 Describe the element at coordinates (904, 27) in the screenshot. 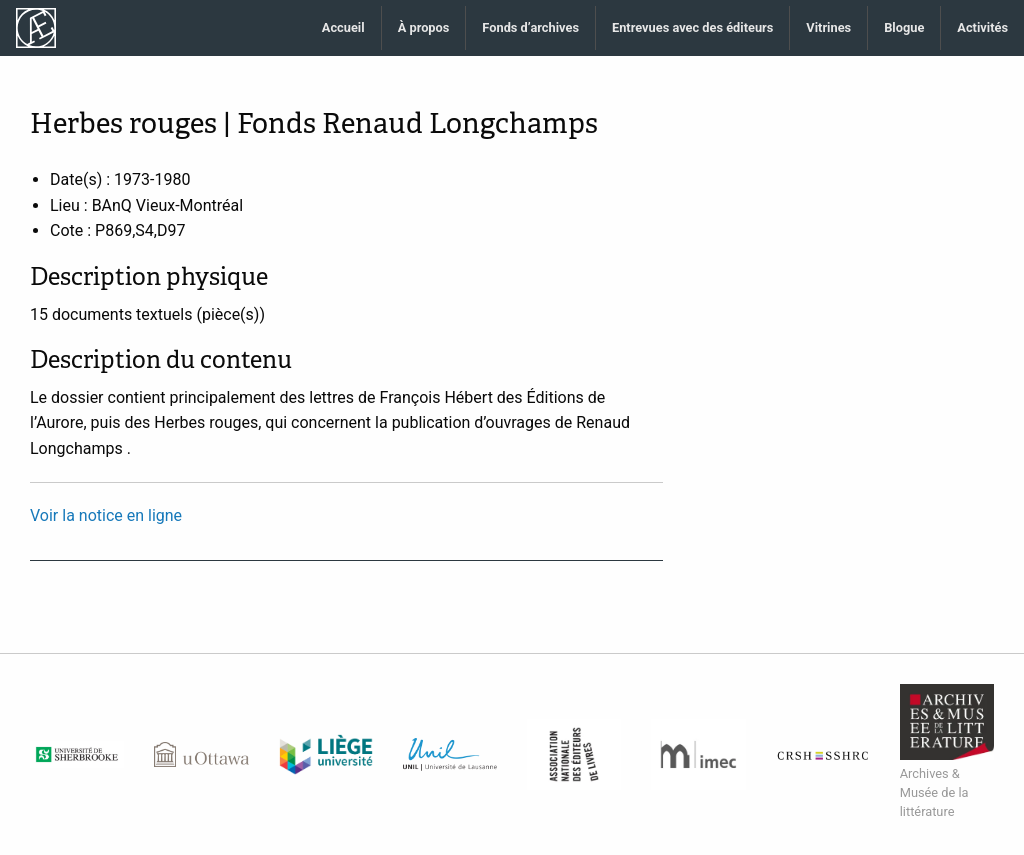

I see `Blogue` at that location.